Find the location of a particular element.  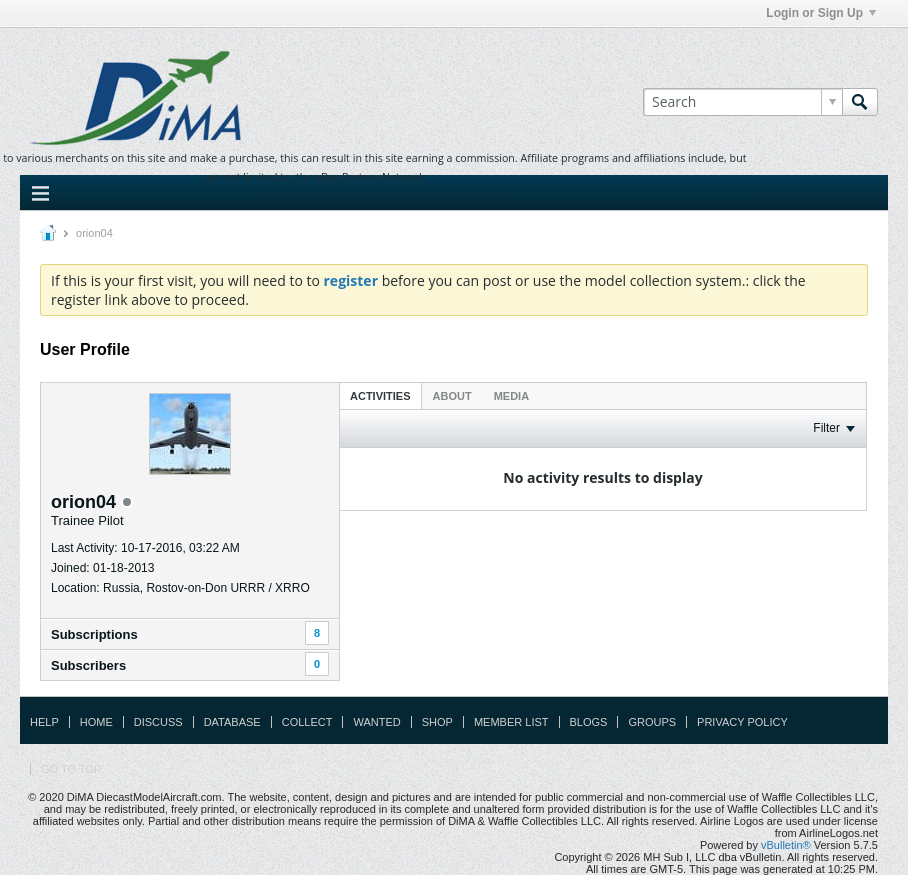

Media [presentation] is located at coordinates (511, 396).